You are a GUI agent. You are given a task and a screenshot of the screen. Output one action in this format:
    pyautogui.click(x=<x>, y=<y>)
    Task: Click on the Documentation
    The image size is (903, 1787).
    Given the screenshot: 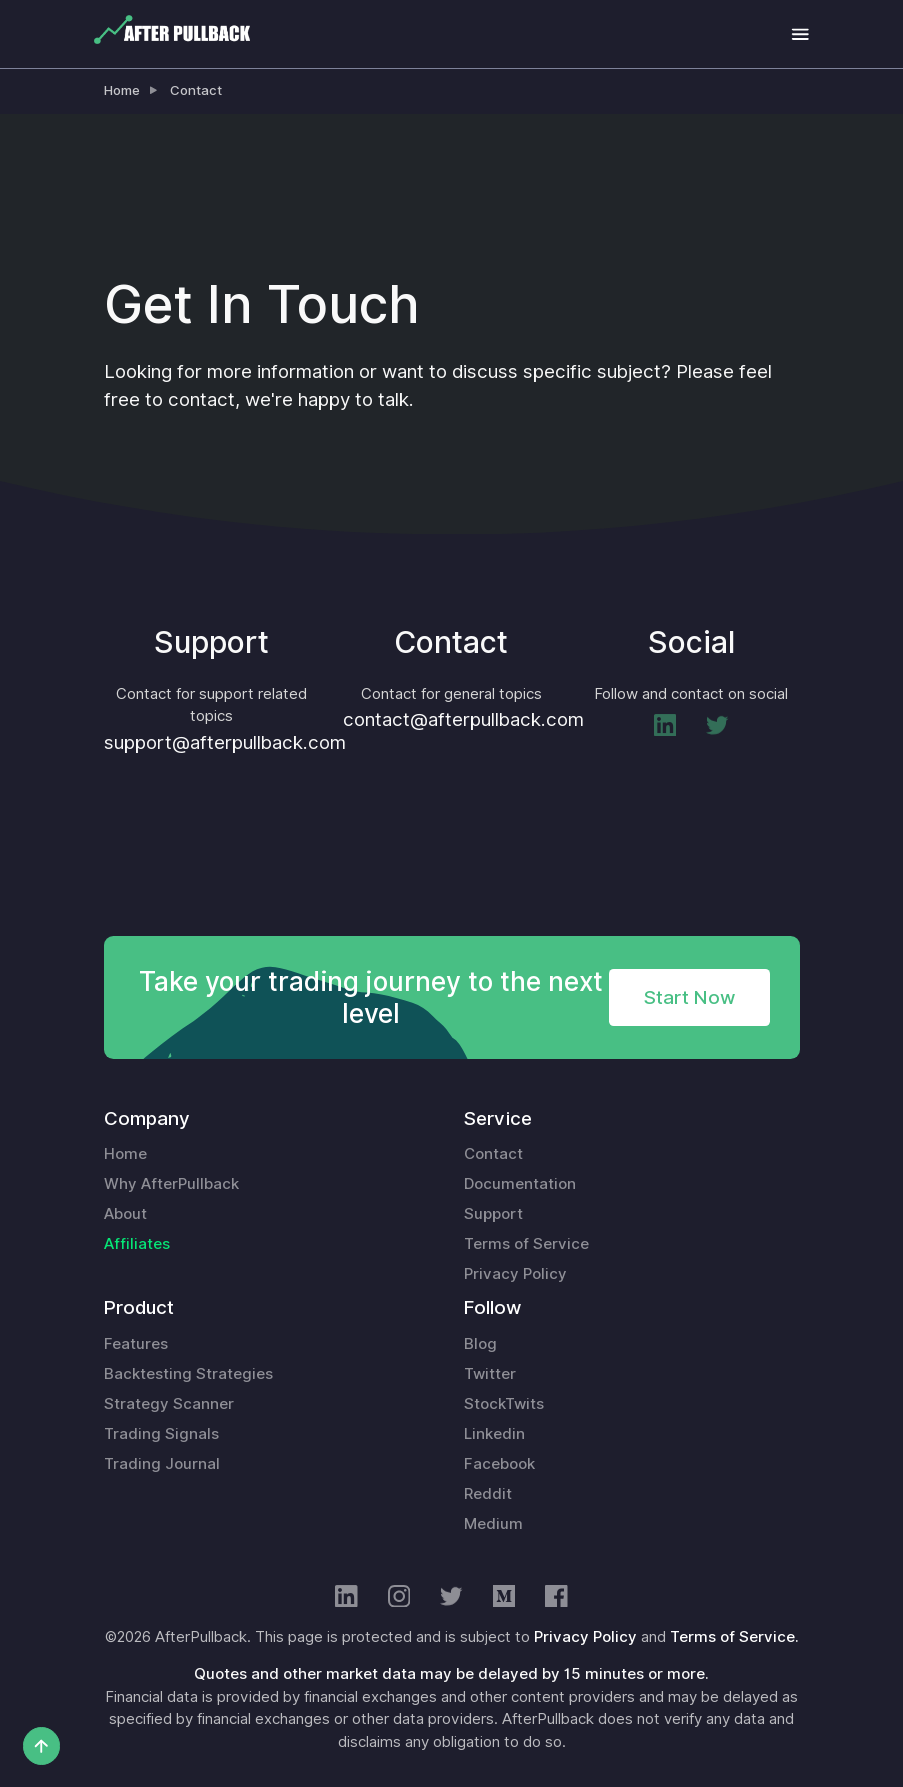 What is the action you would take?
    pyautogui.click(x=520, y=1184)
    